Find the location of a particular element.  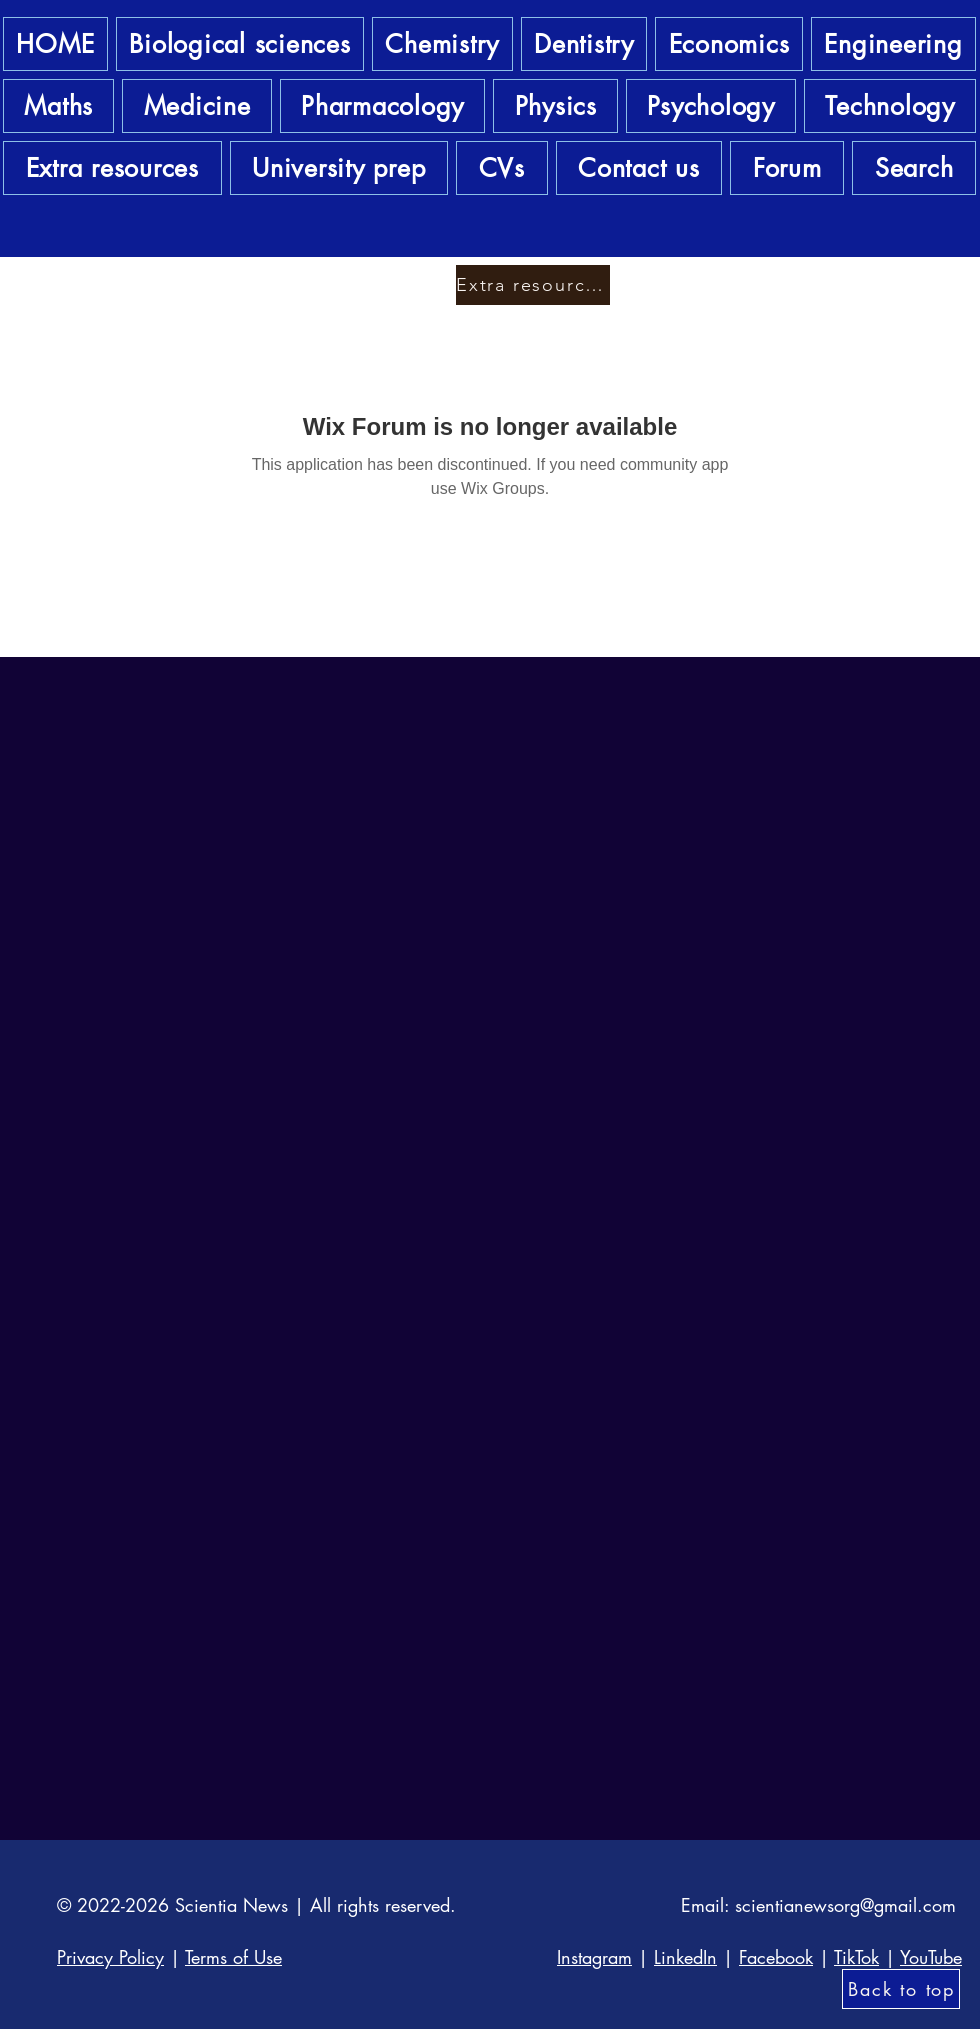

LinkedIn is located at coordinates (685, 1957).